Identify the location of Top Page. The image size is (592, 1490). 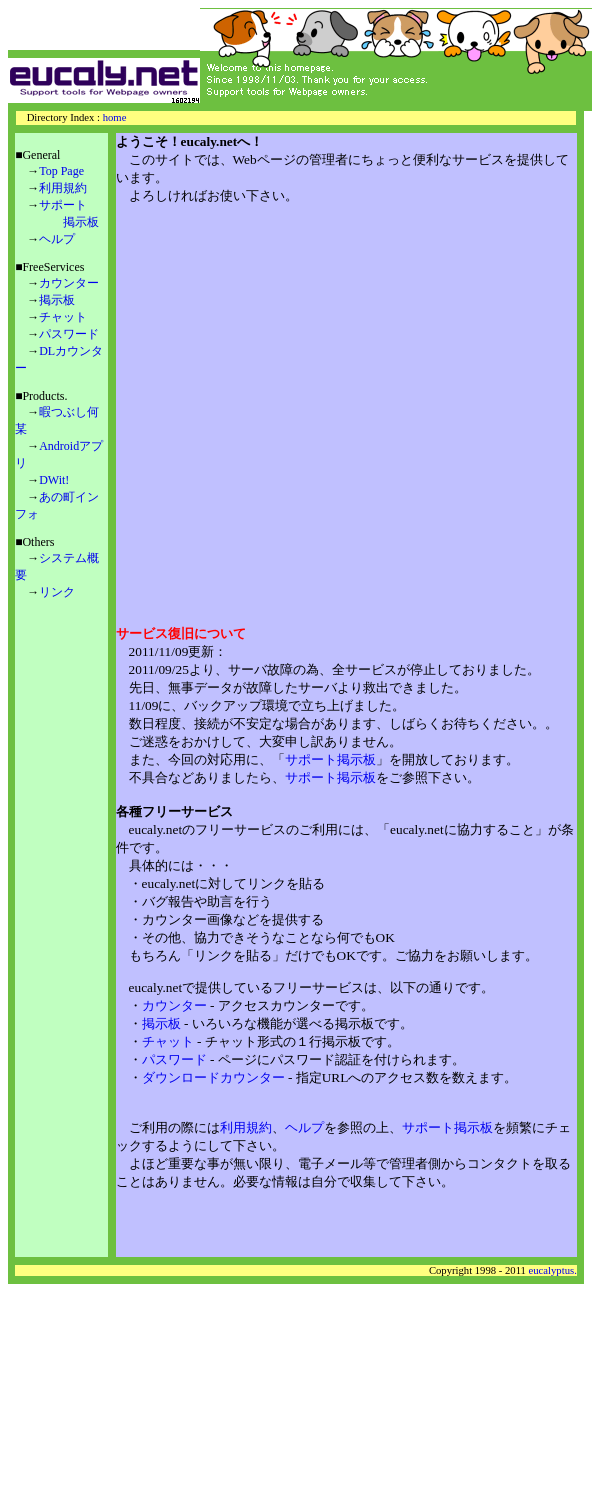
(61, 171).